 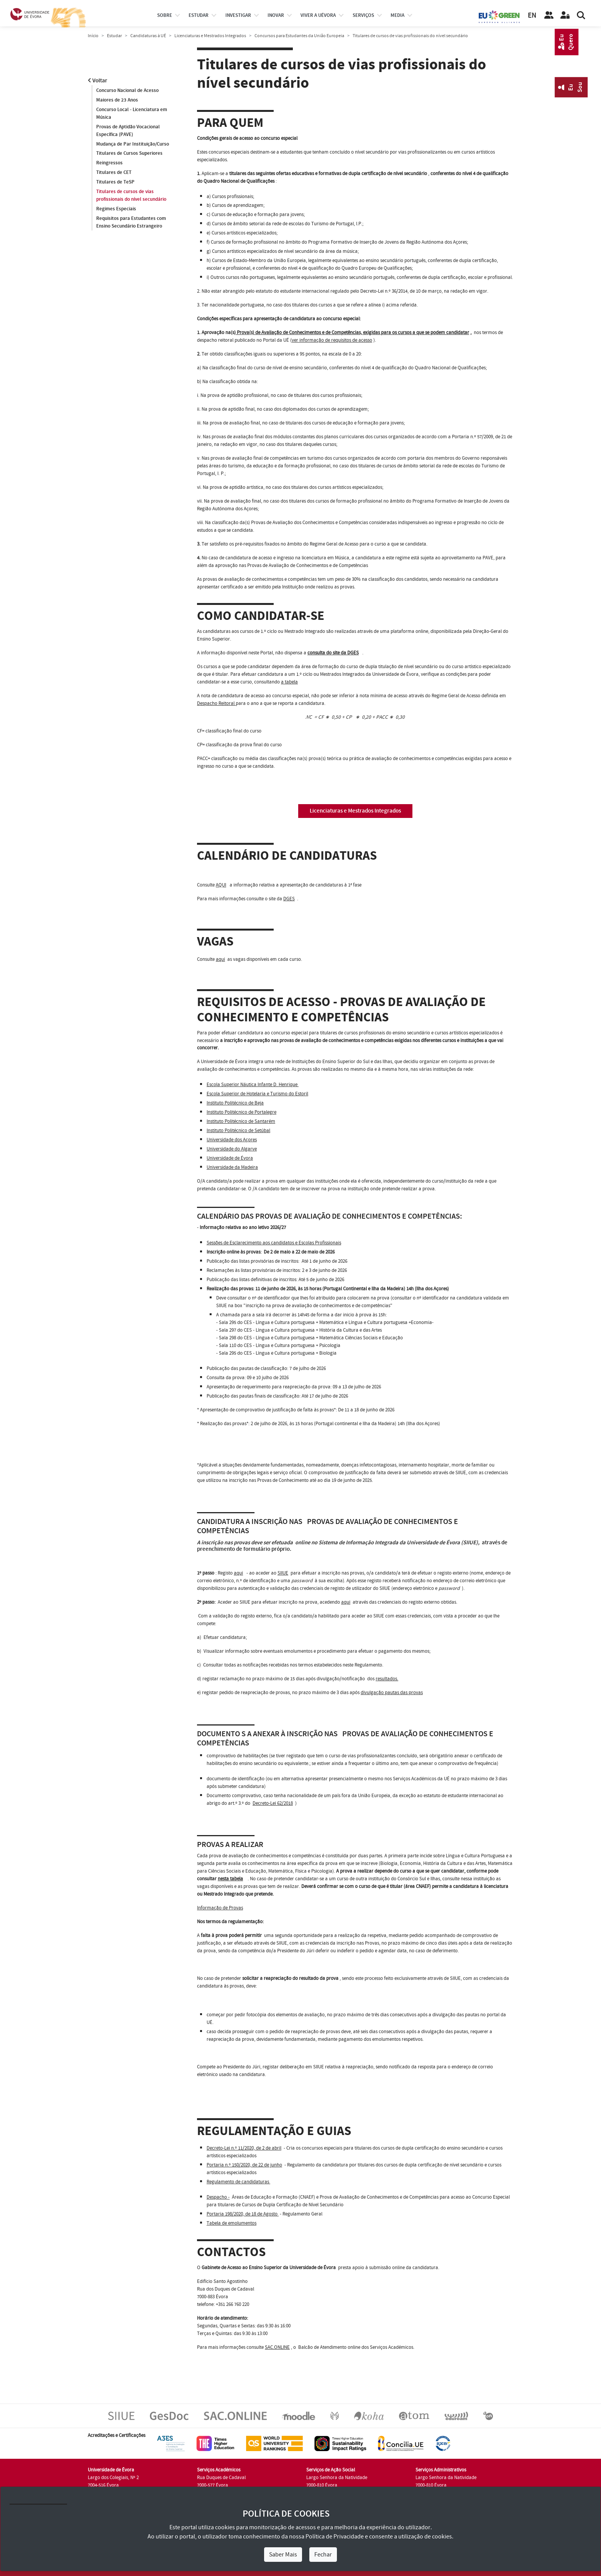 I want to click on SIIUE, so click(x=283, y=1573).